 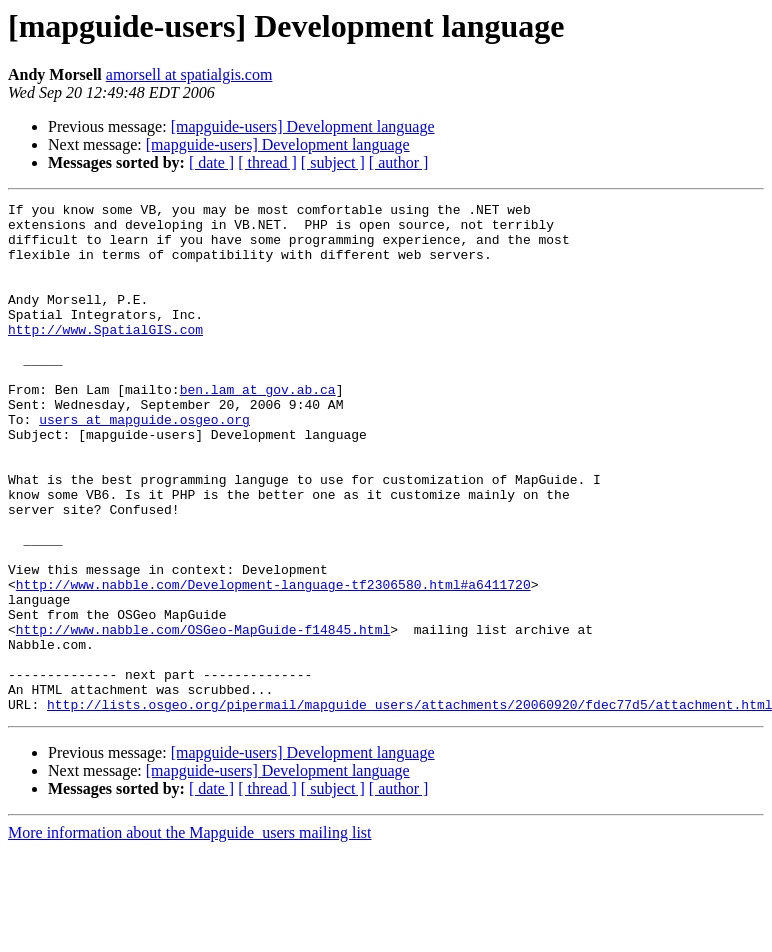 I want to click on ben.lam at gov.ab.ca, so click(x=258, y=428).